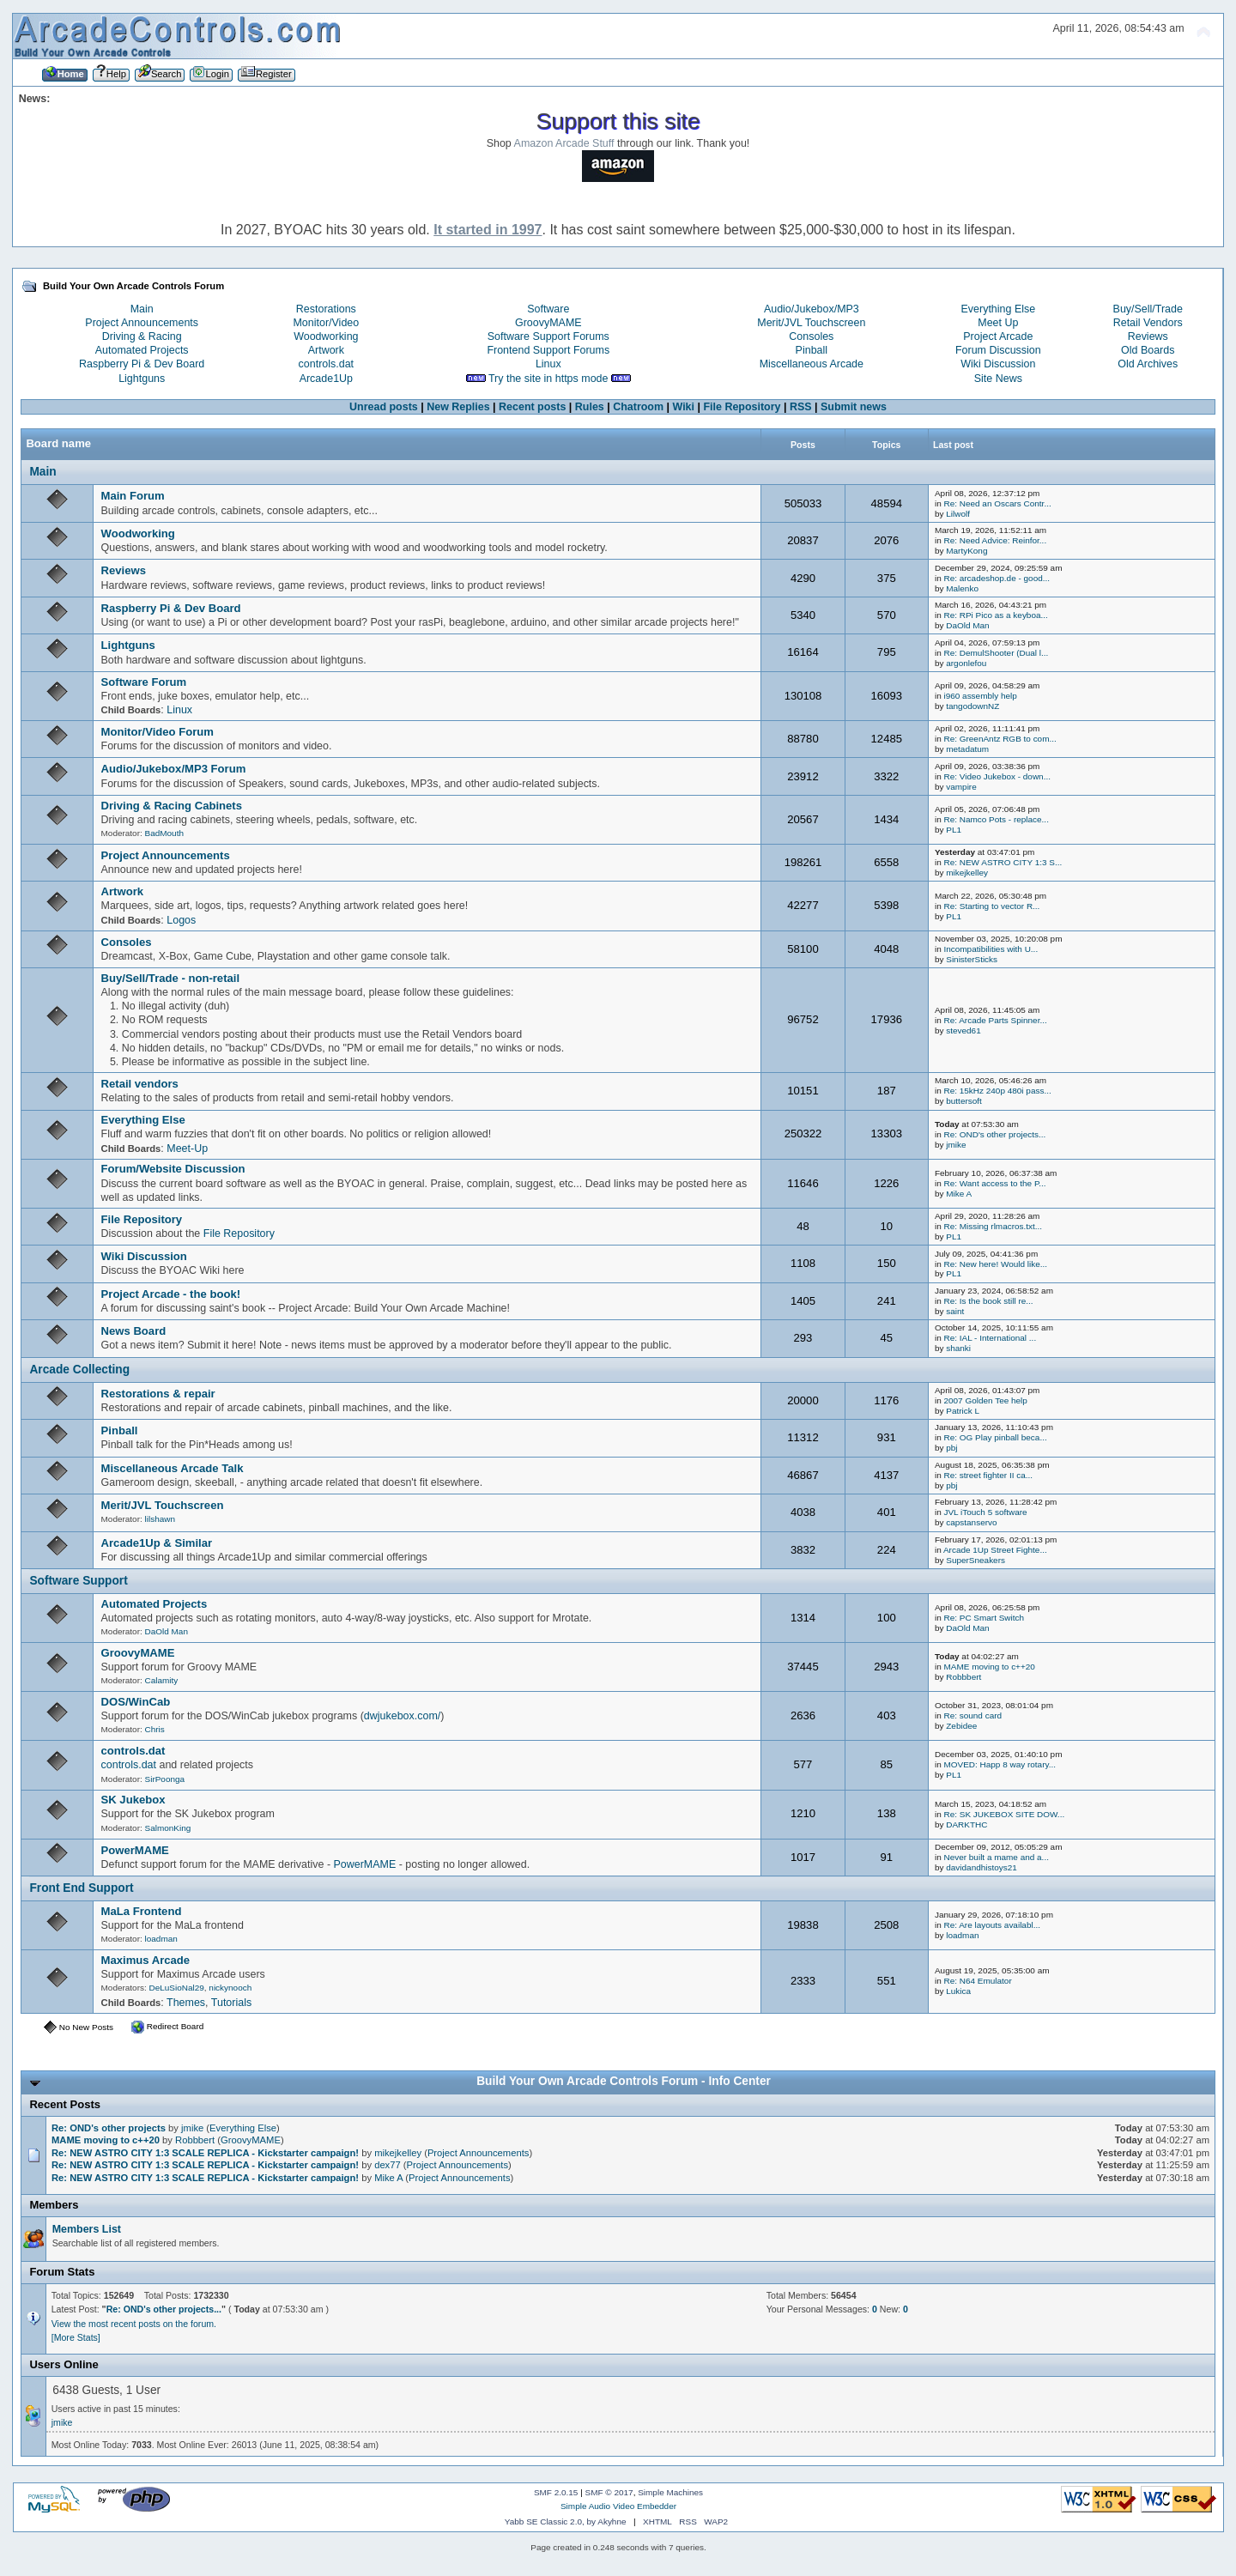 Image resolution: width=1236 pixels, height=2576 pixels. Describe the element at coordinates (387, 2165) in the screenshot. I see `dex77` at that location.